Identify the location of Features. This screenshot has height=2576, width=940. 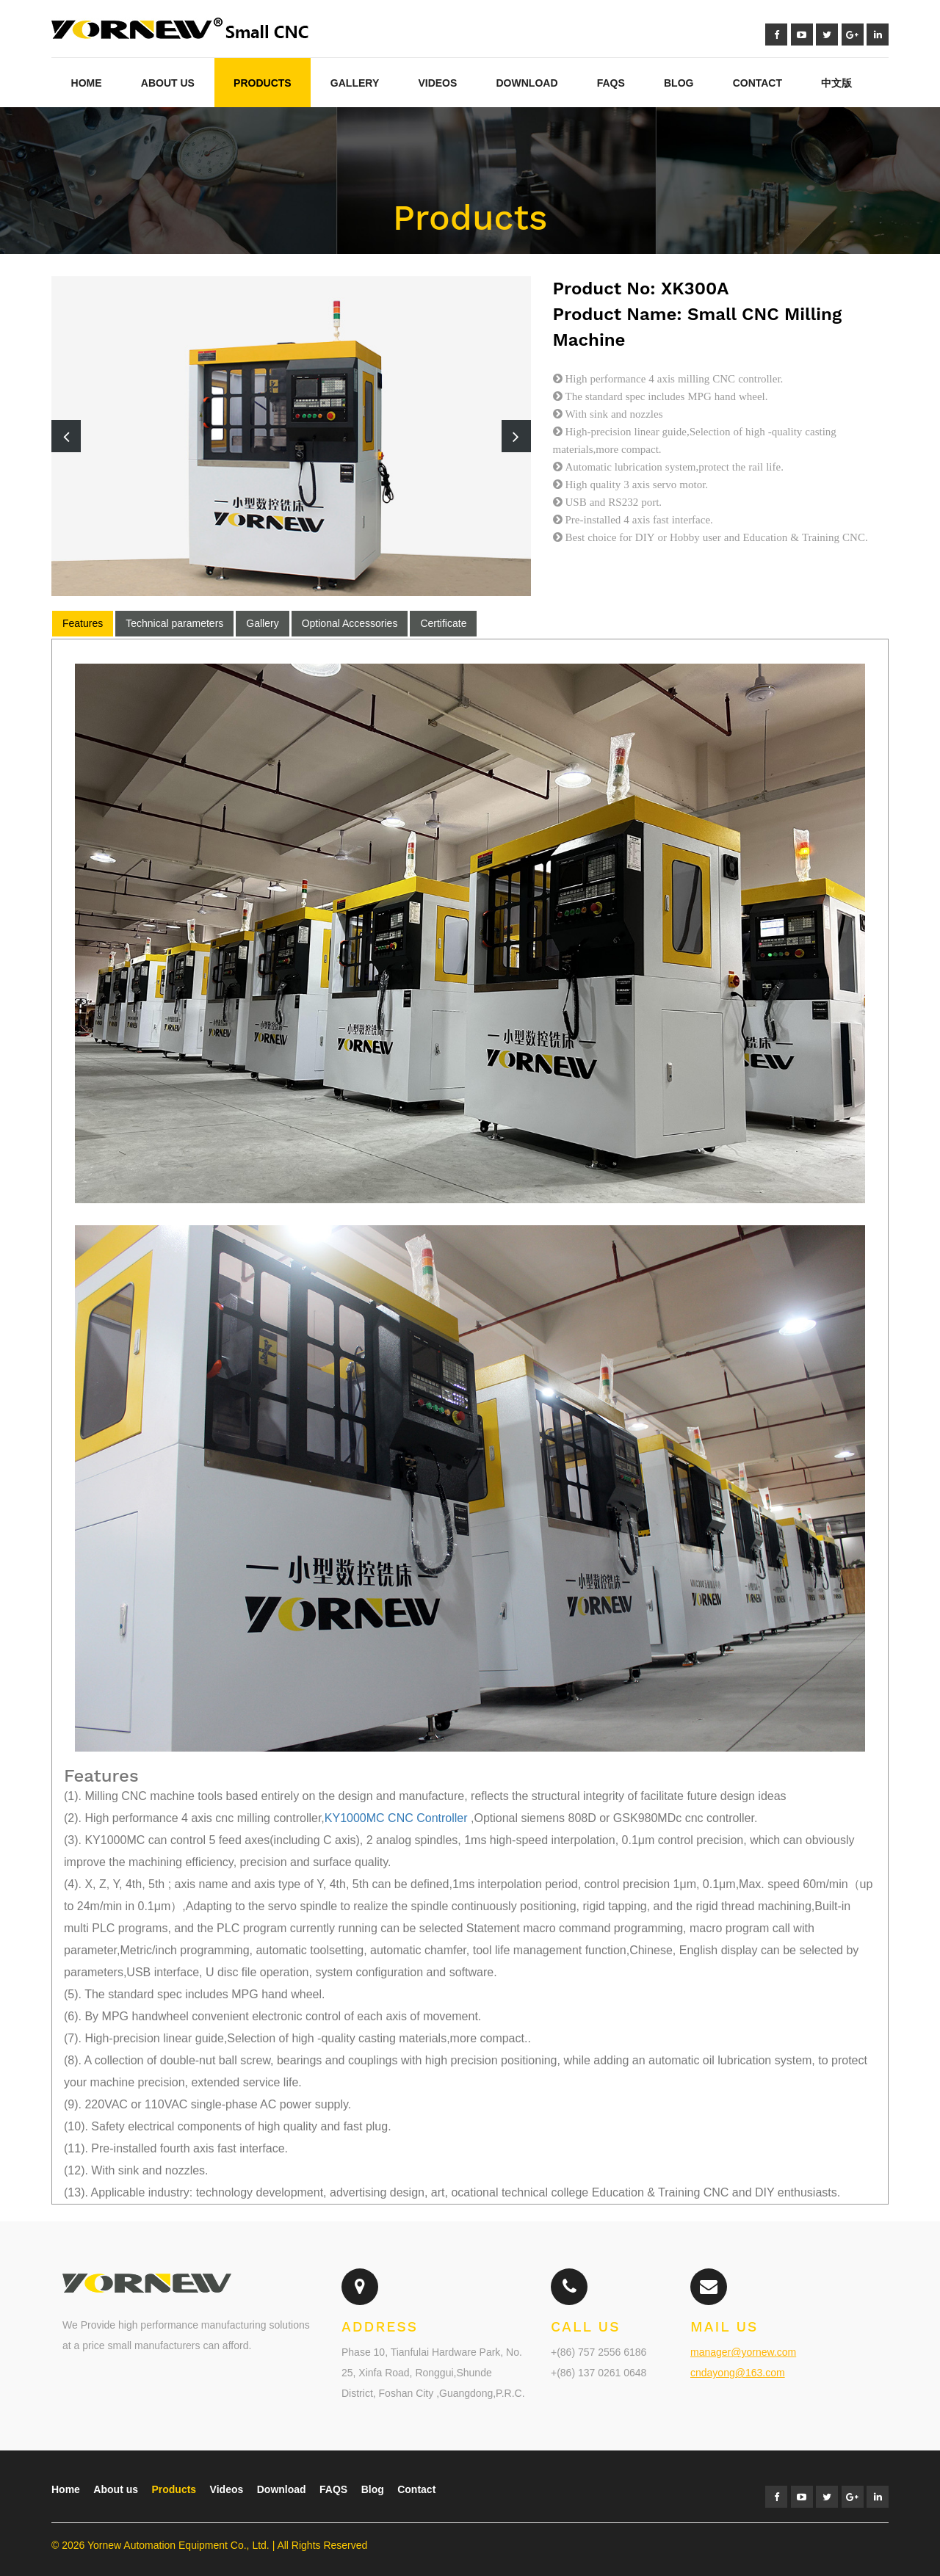
(82, 623).